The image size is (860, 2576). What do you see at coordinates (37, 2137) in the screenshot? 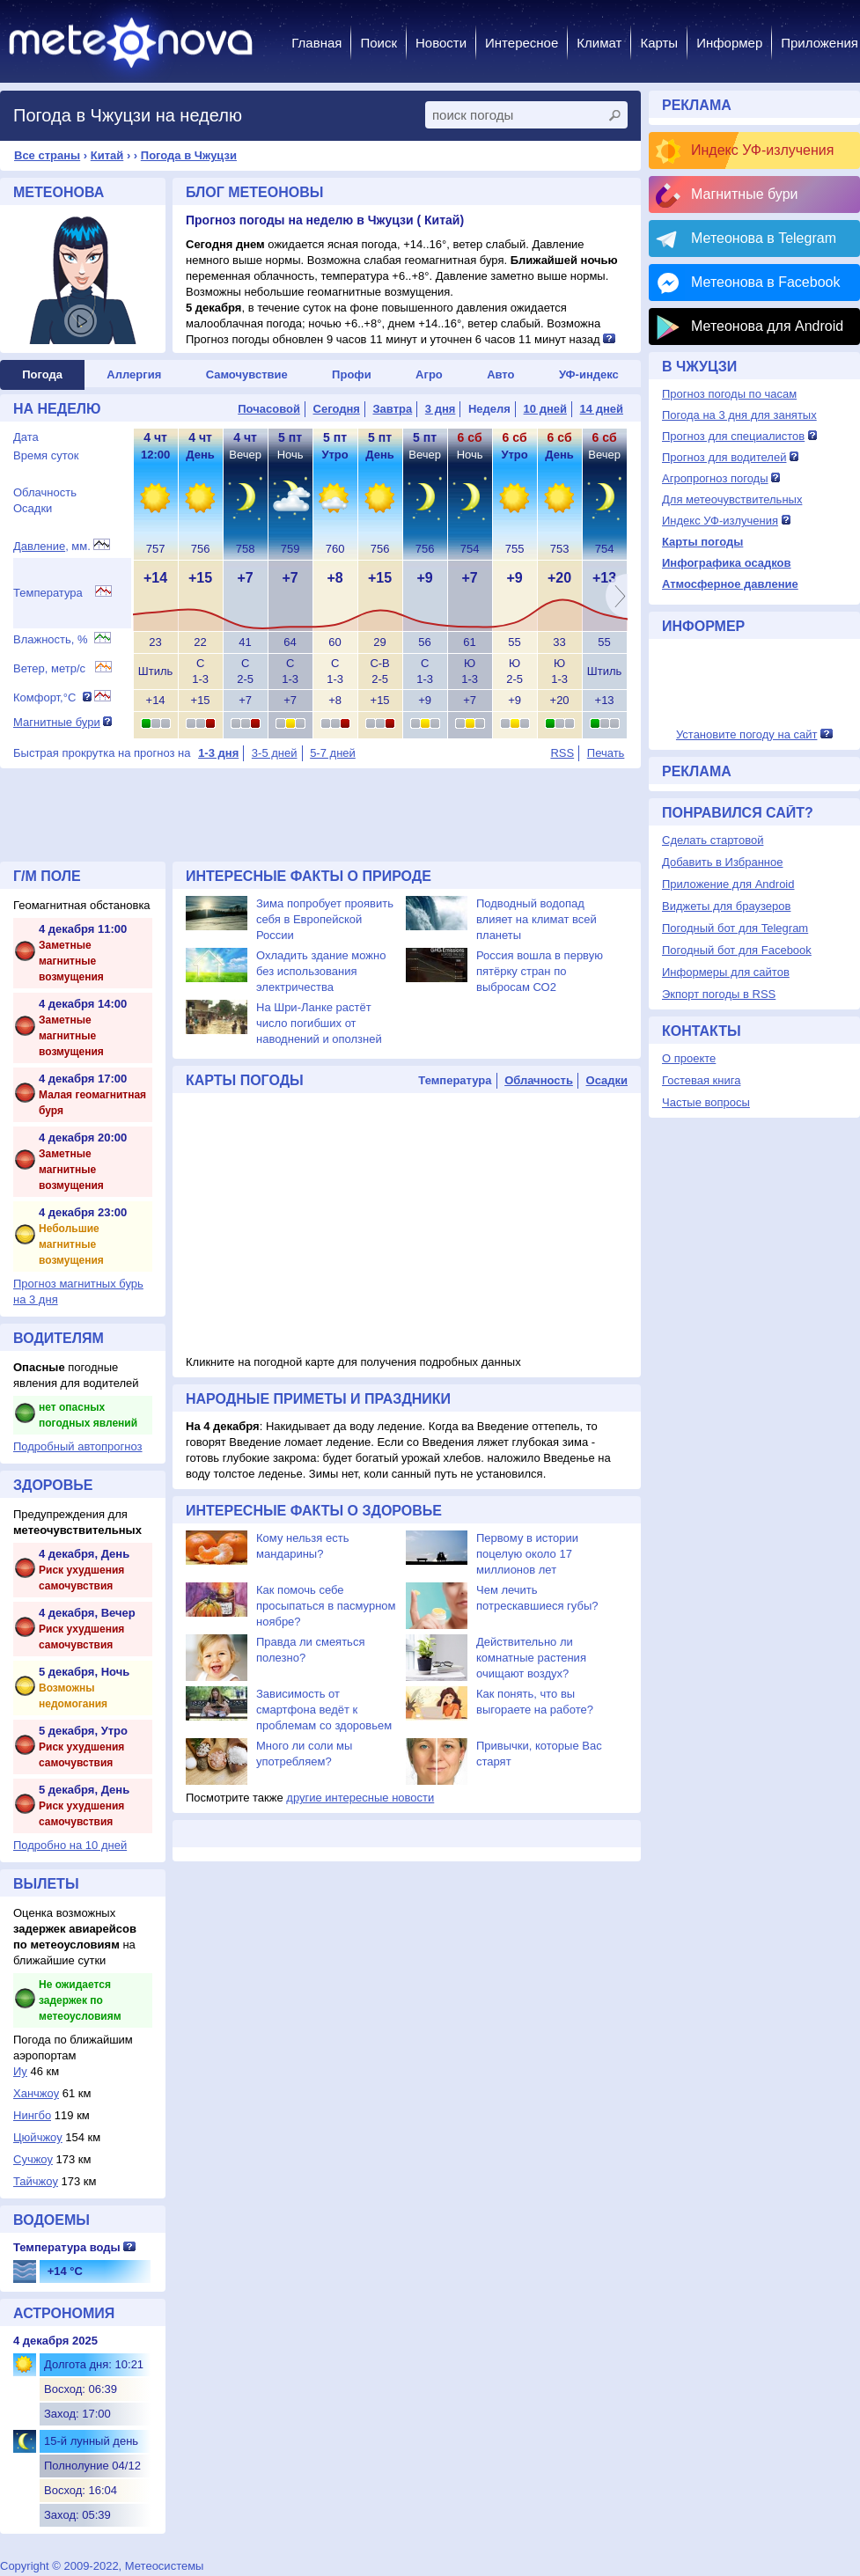
I see `Цюйчжоу` at bounding box center [37, 2137].